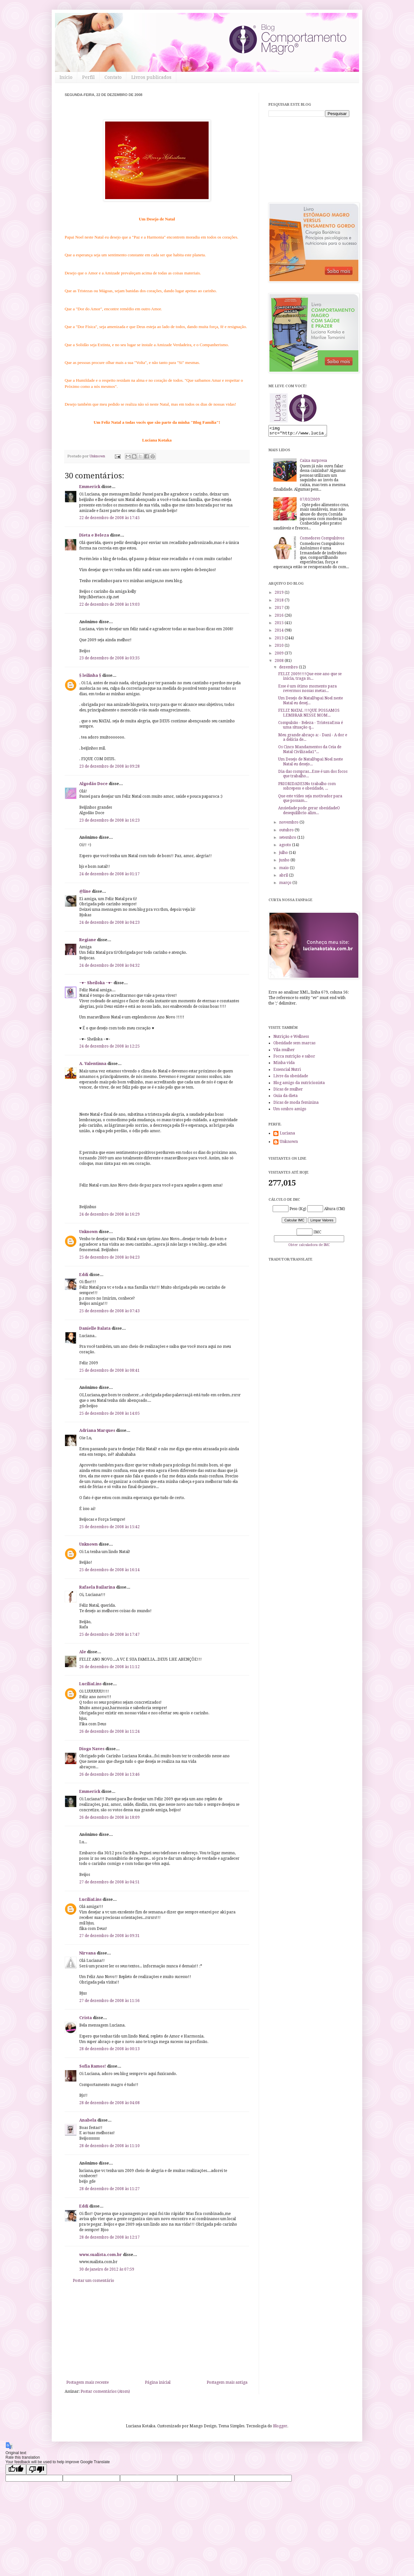 The width and height of the screenshot is (414, 2576). I want to click on Algodão Doce, so click(93, 784).